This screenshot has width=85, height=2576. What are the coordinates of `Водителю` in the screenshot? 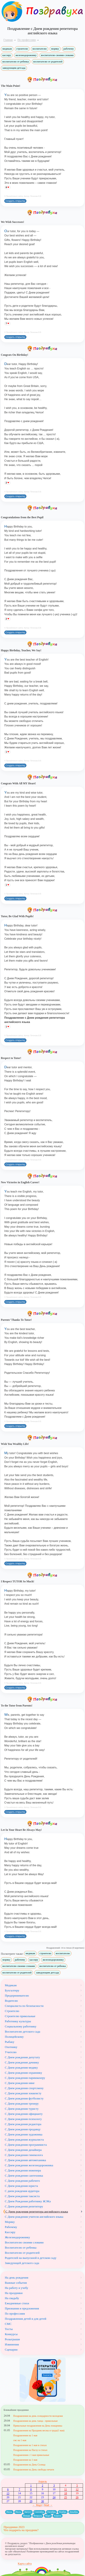 It's located at (11, 2000).